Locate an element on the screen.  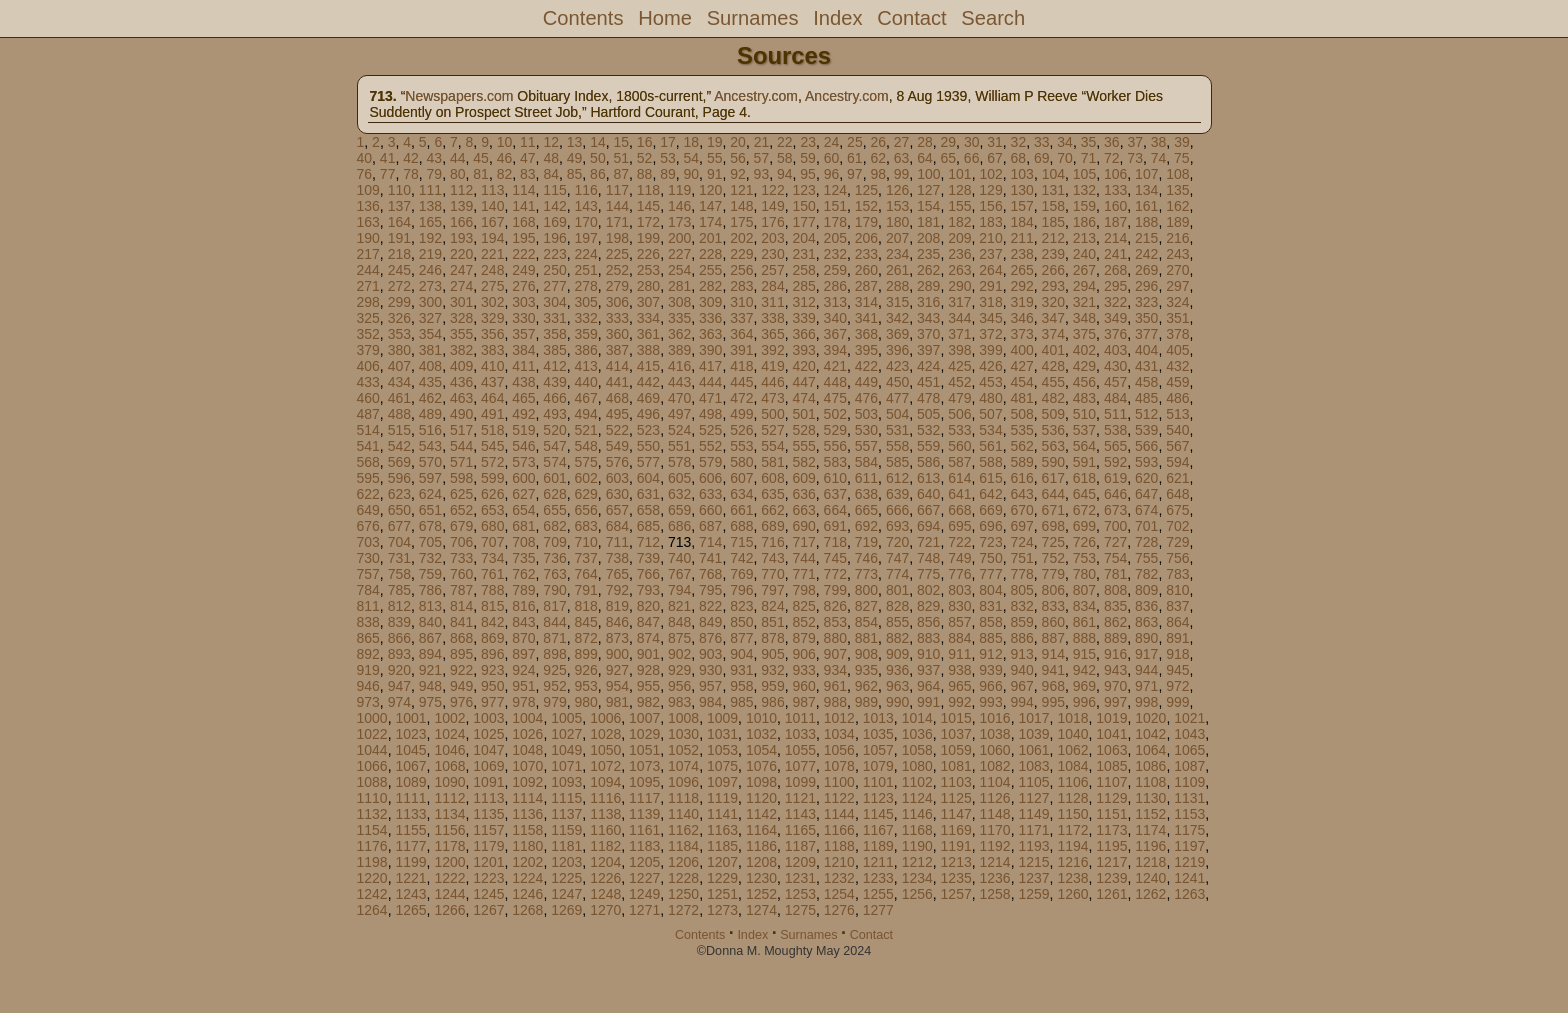
807 is located at coordinates (1084, 590).